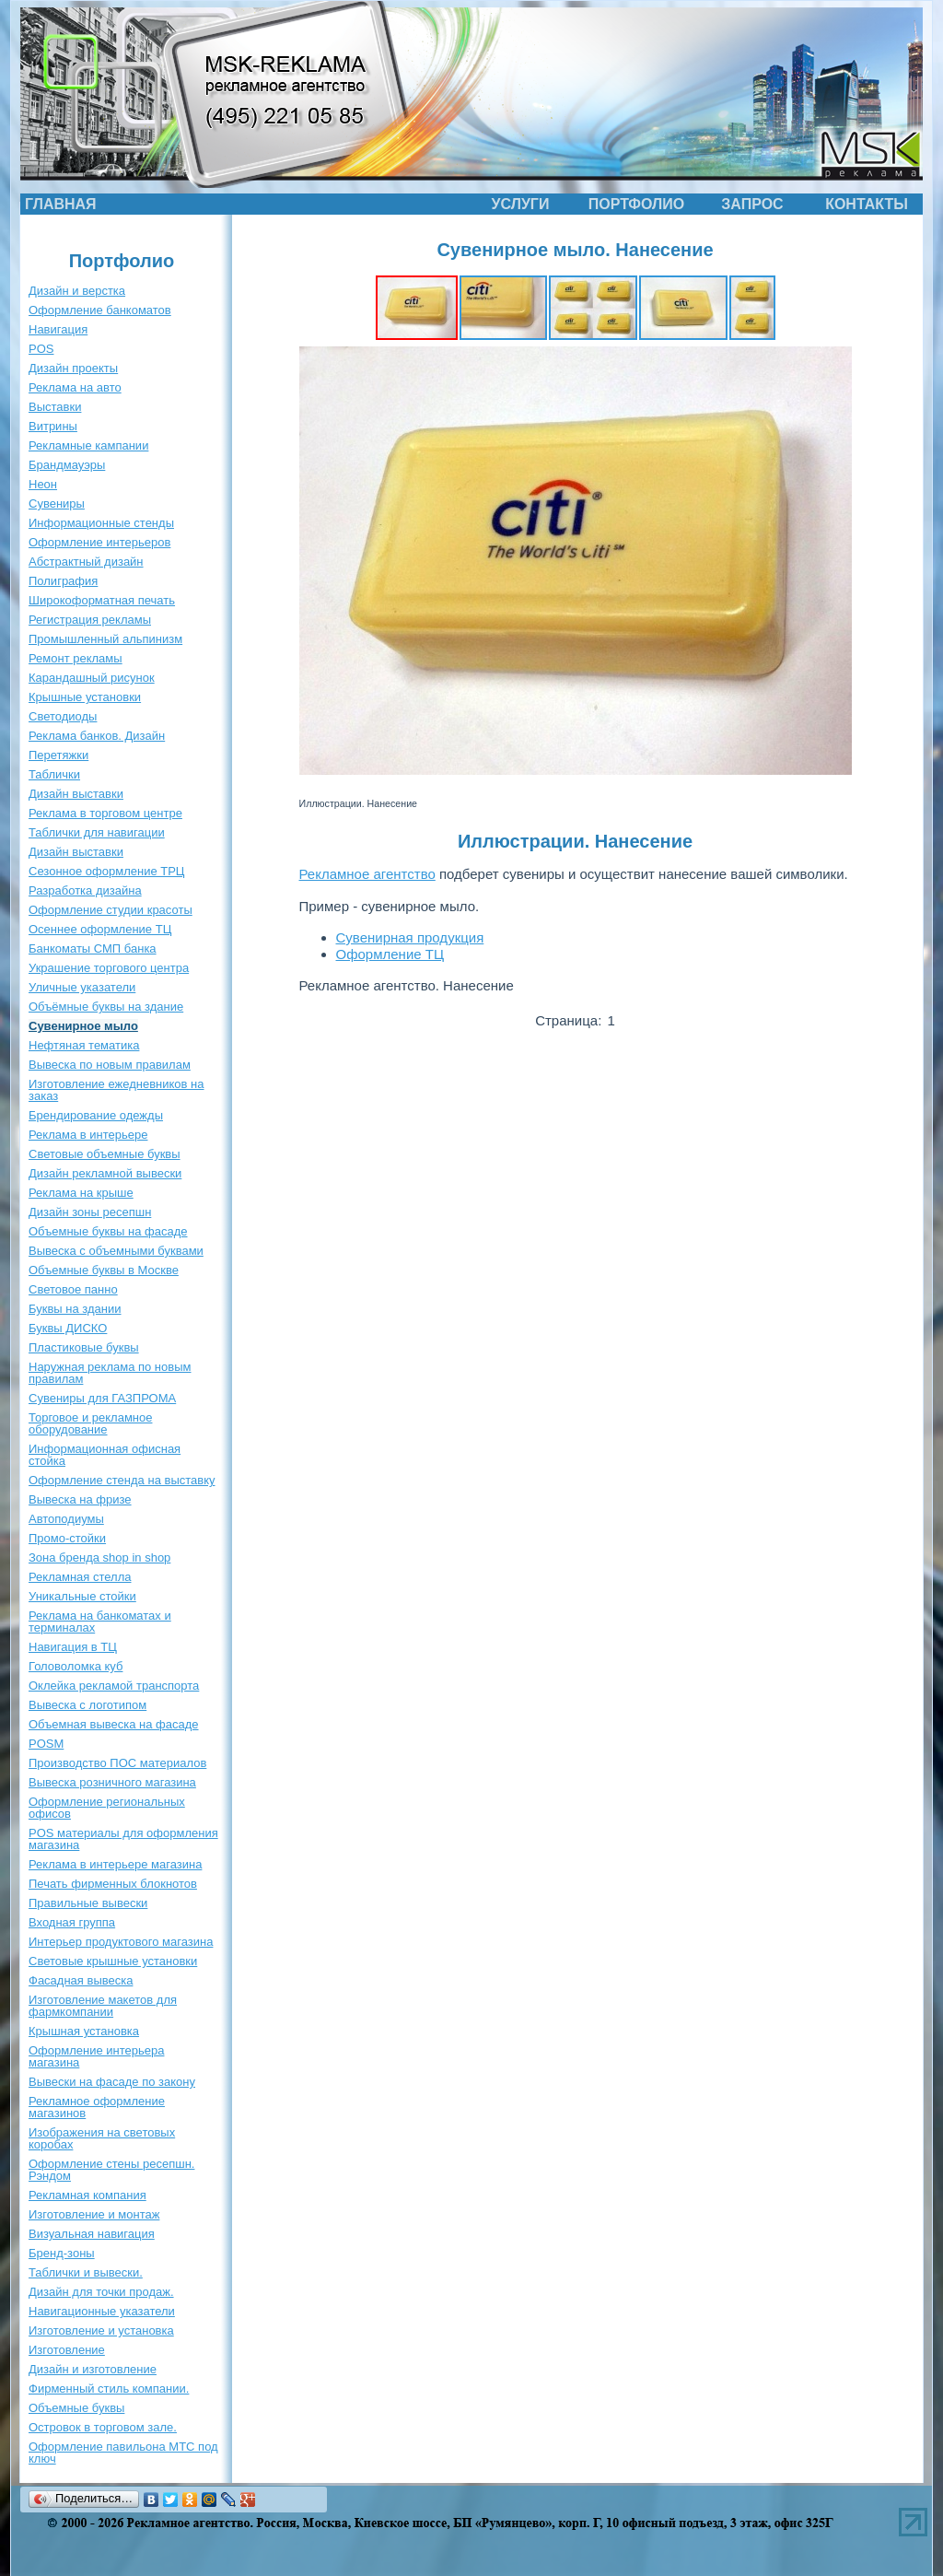  Describe the element at coordinates (75, 387) in the screenshot. I see `Реклама на авто` at that location.